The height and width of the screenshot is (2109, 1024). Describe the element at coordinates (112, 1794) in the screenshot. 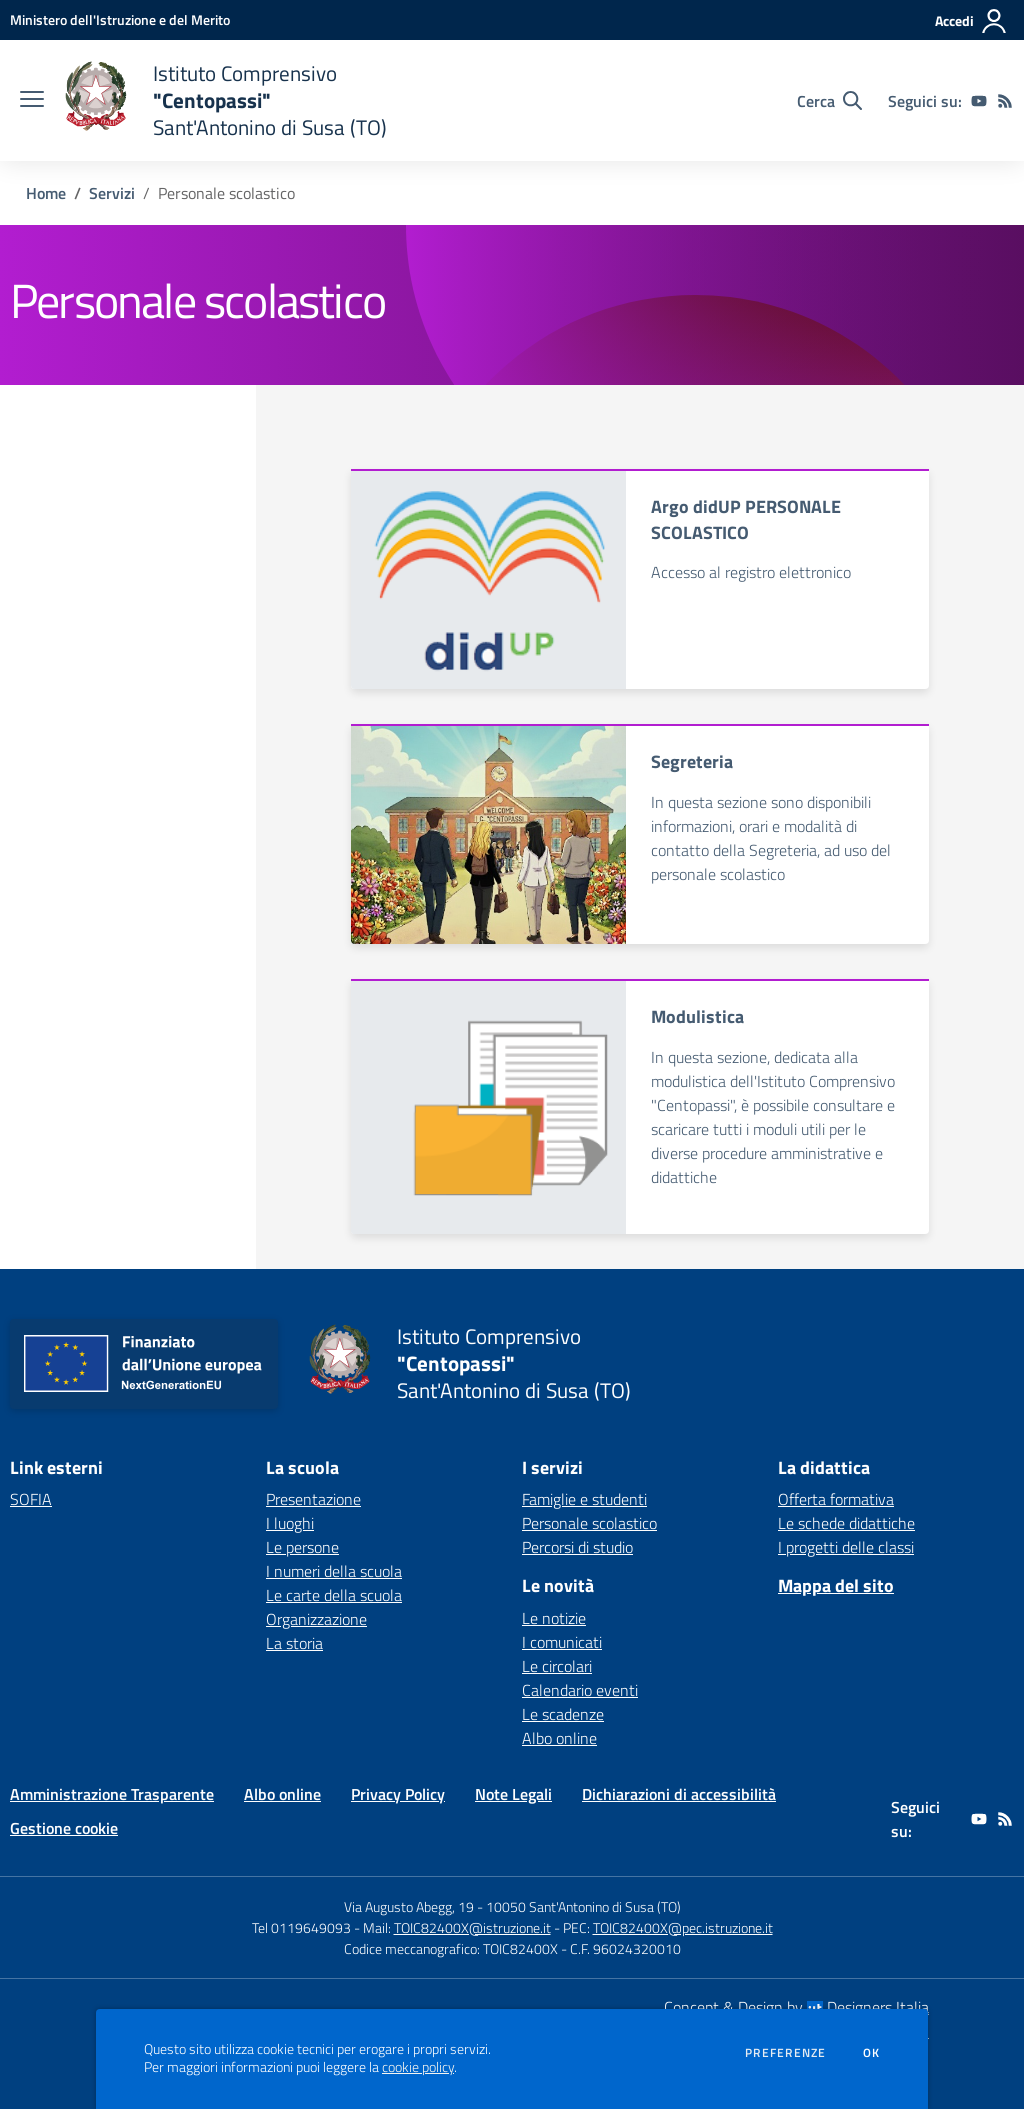

I see `Amministrazione Trasparente` at that location.